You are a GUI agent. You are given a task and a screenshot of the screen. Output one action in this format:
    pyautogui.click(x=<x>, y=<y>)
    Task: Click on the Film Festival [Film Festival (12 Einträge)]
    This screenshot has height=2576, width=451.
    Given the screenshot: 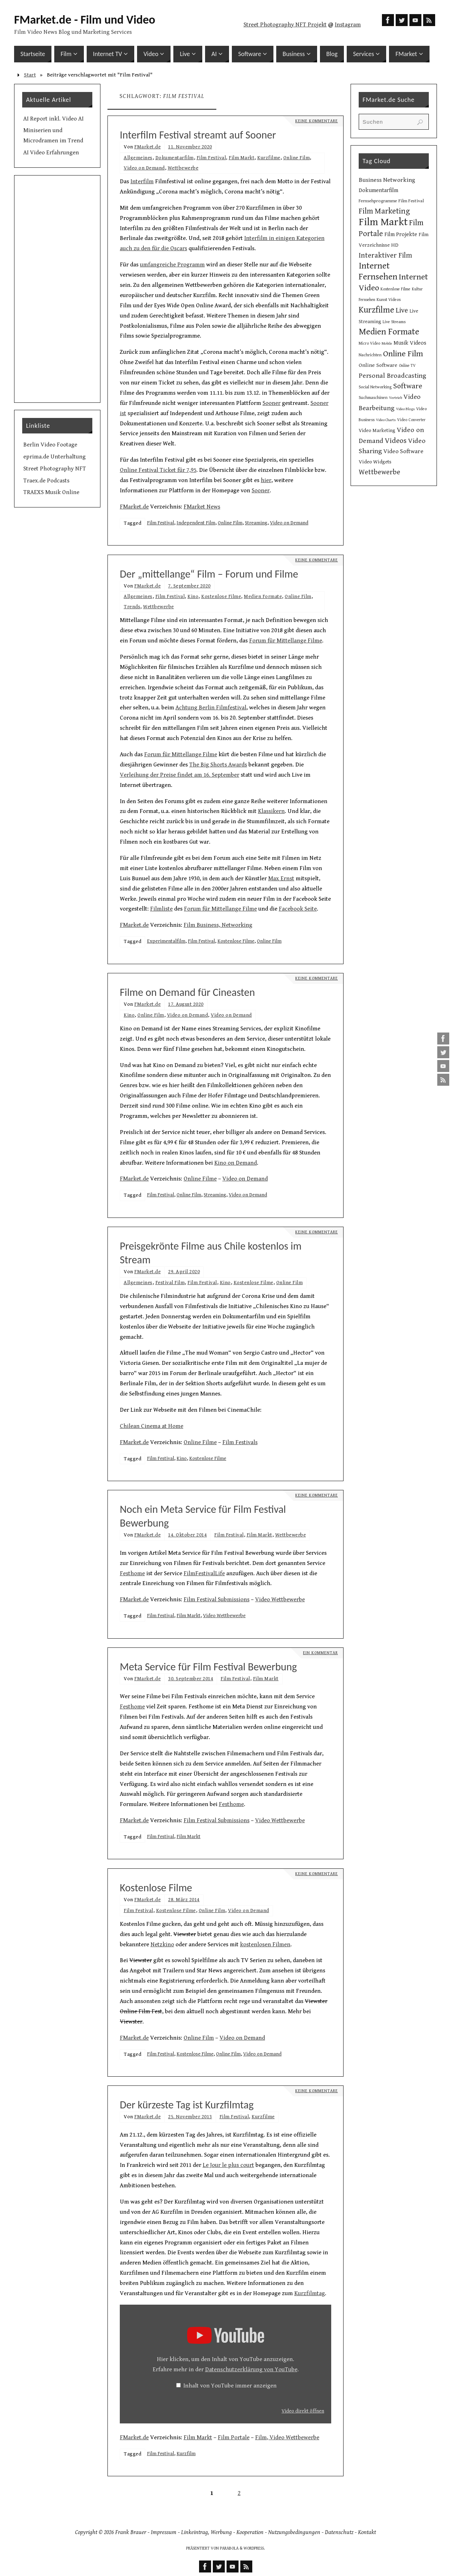 What is the action you would take?
    pyautogui.click(x=411, y=201)
    